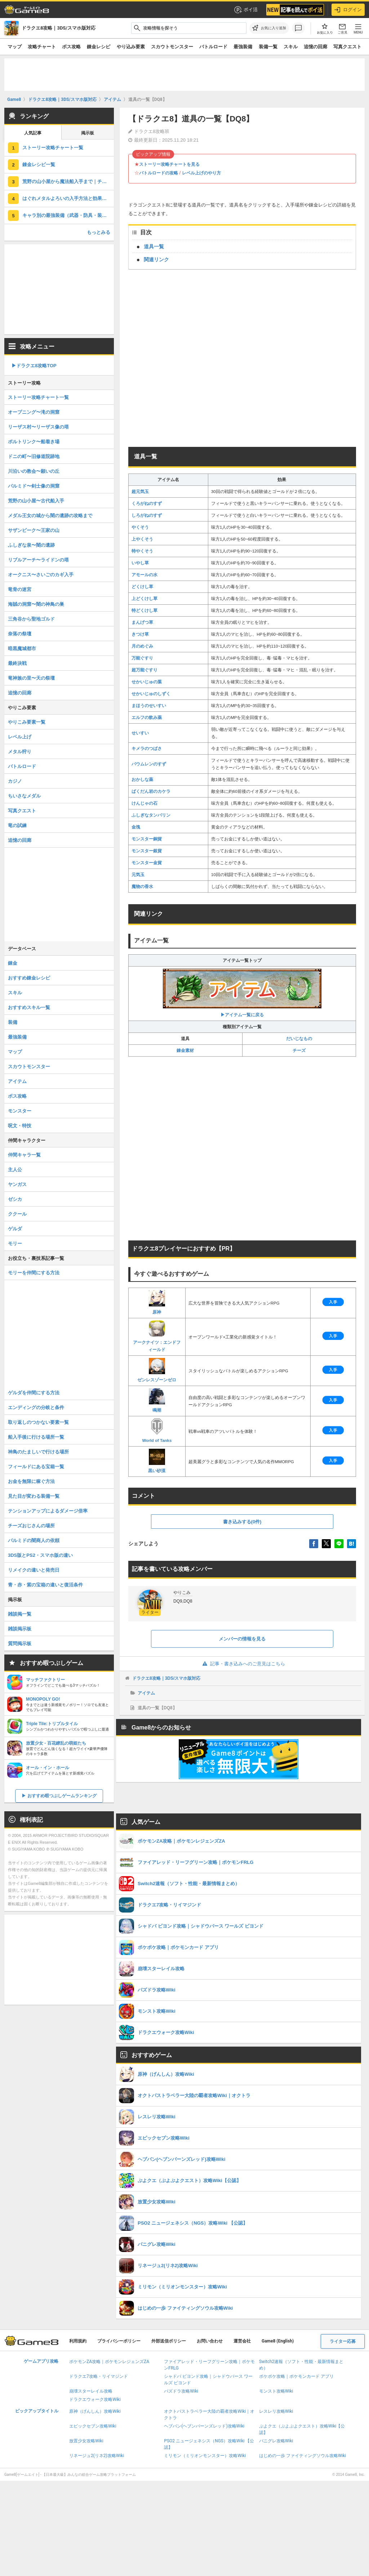  Describe the element at coordinates (68, 215) in the screenshot. I see `キャラ別の最強装備（武器・防具・装飾品）` at that location.